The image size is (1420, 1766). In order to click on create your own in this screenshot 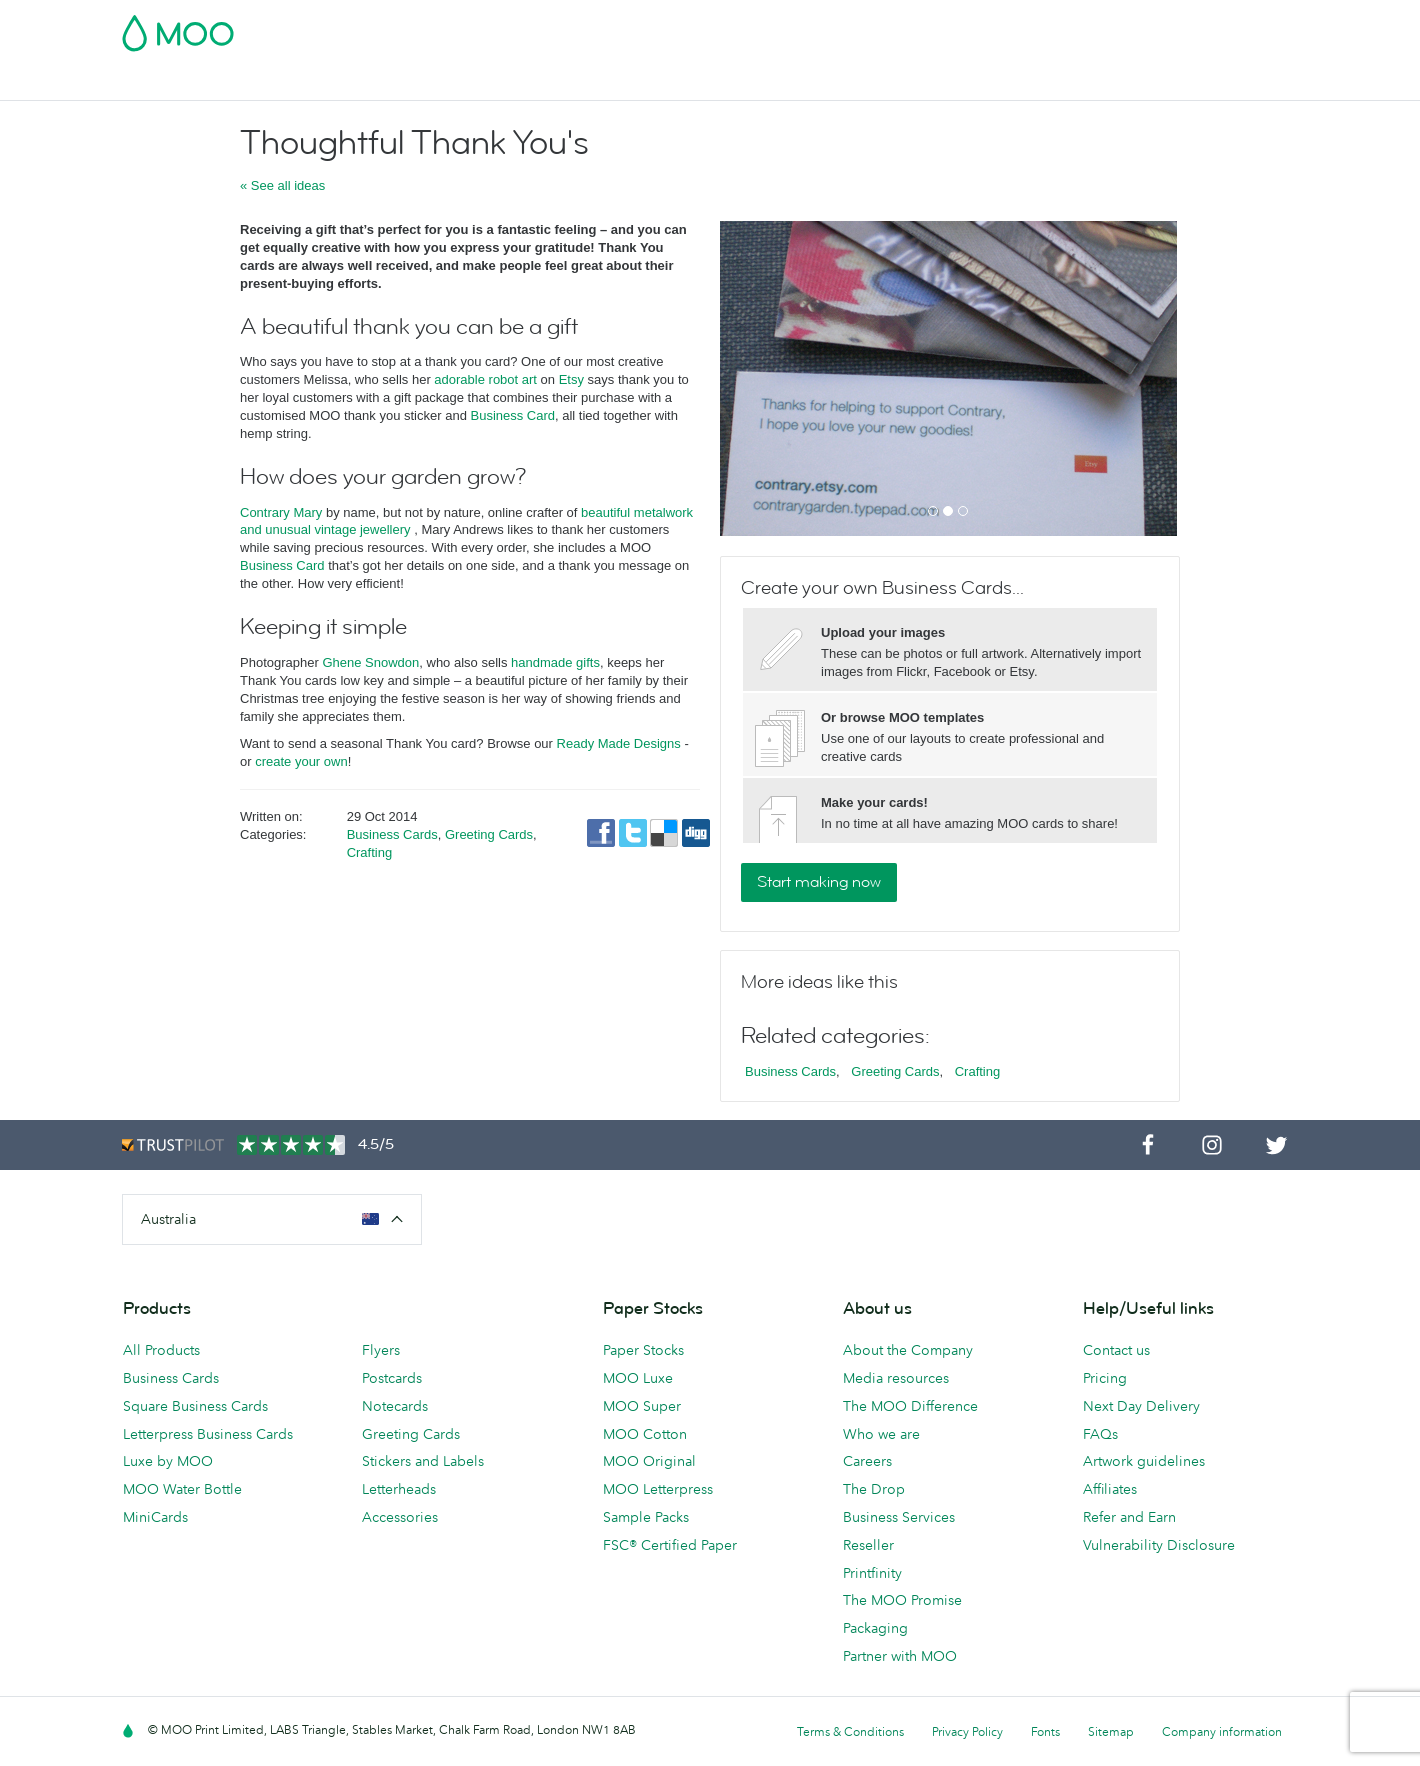, I will do `click(301, 761)`.